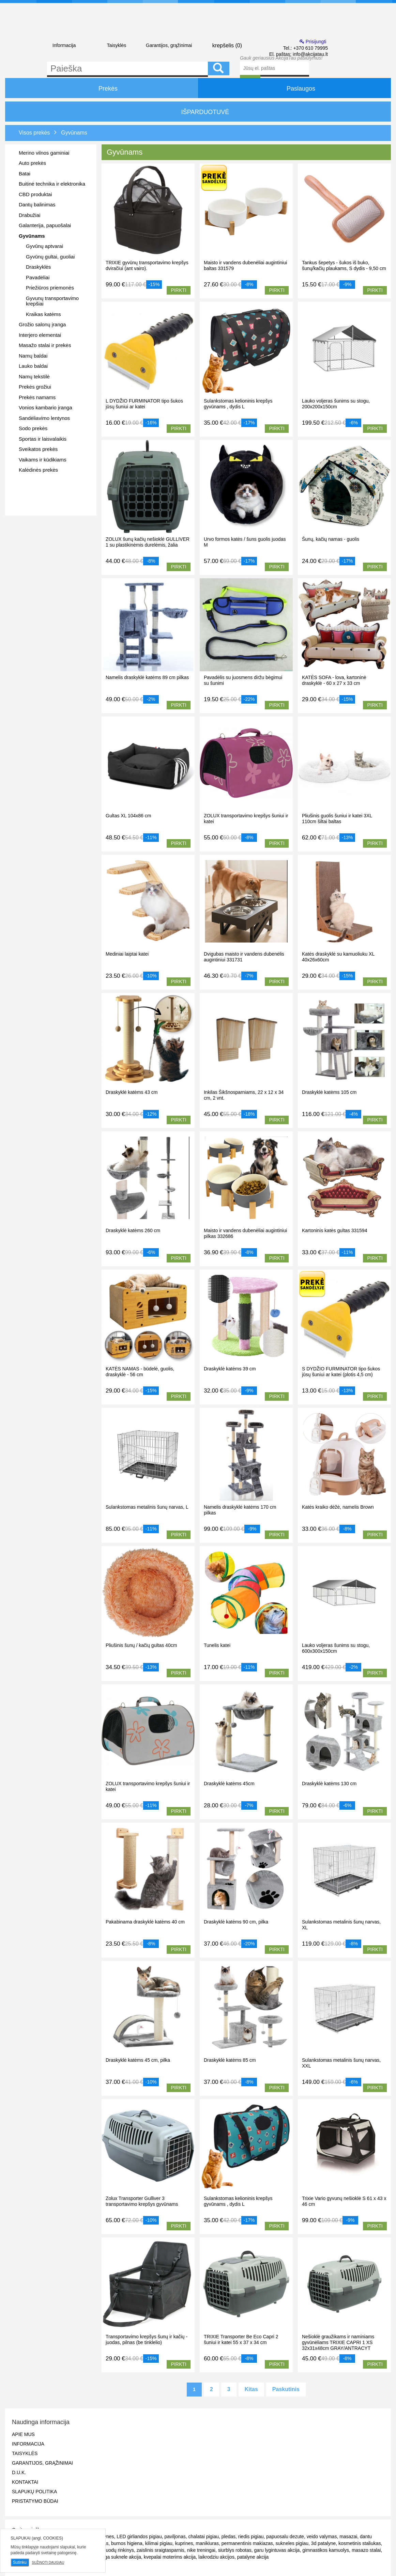  I want to click on puodų rinkinys, so click(118, 2550).